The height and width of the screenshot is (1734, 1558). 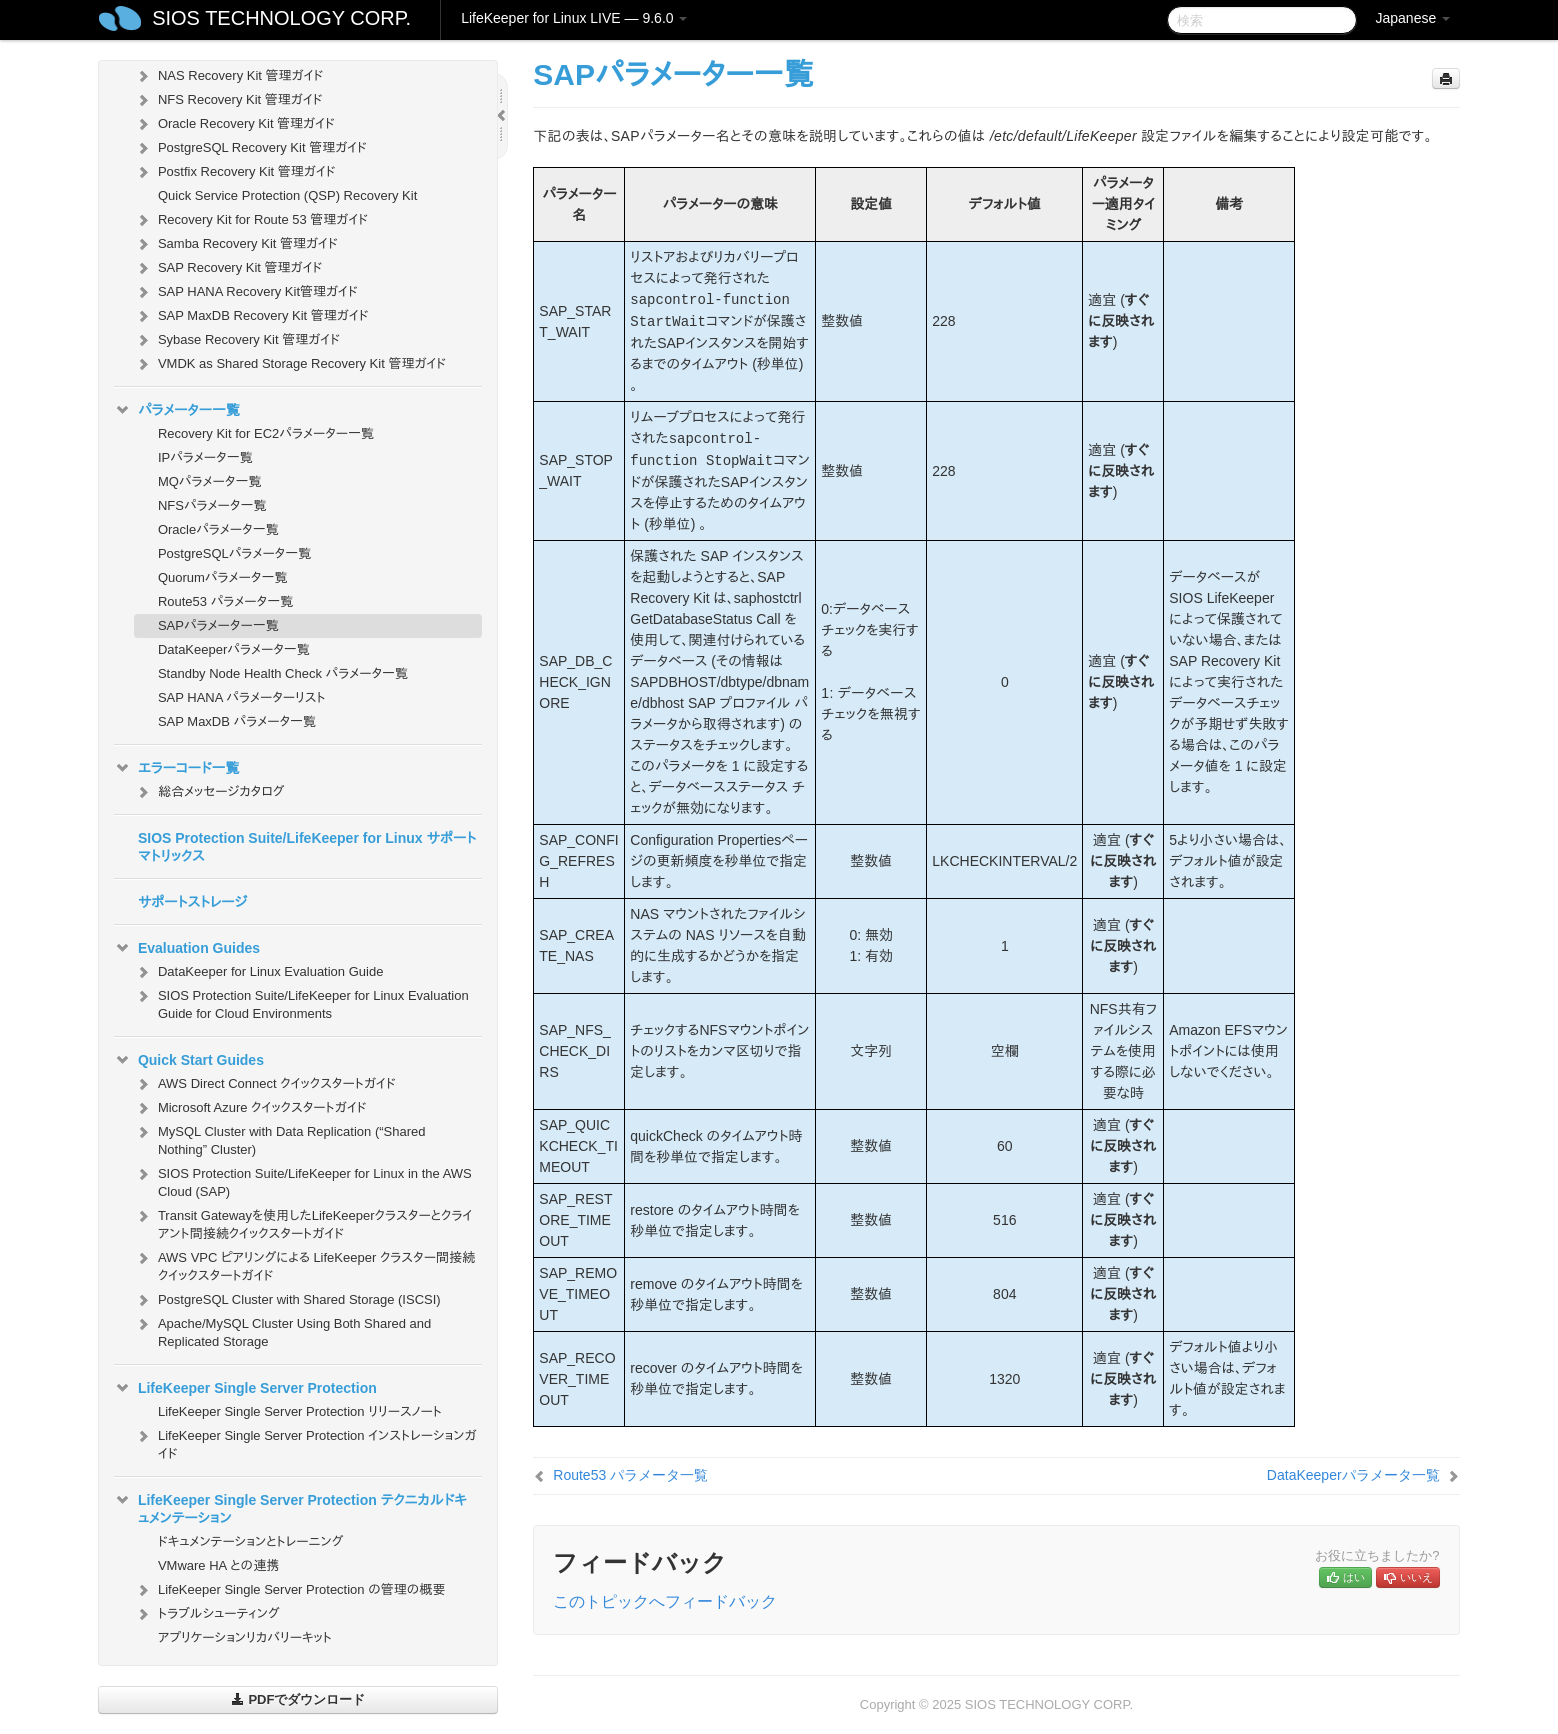 What do you see at coordinates (218, 625) in the screenshot?
I see `SAPパラメーター一覧` at bounding box center [218, 625].